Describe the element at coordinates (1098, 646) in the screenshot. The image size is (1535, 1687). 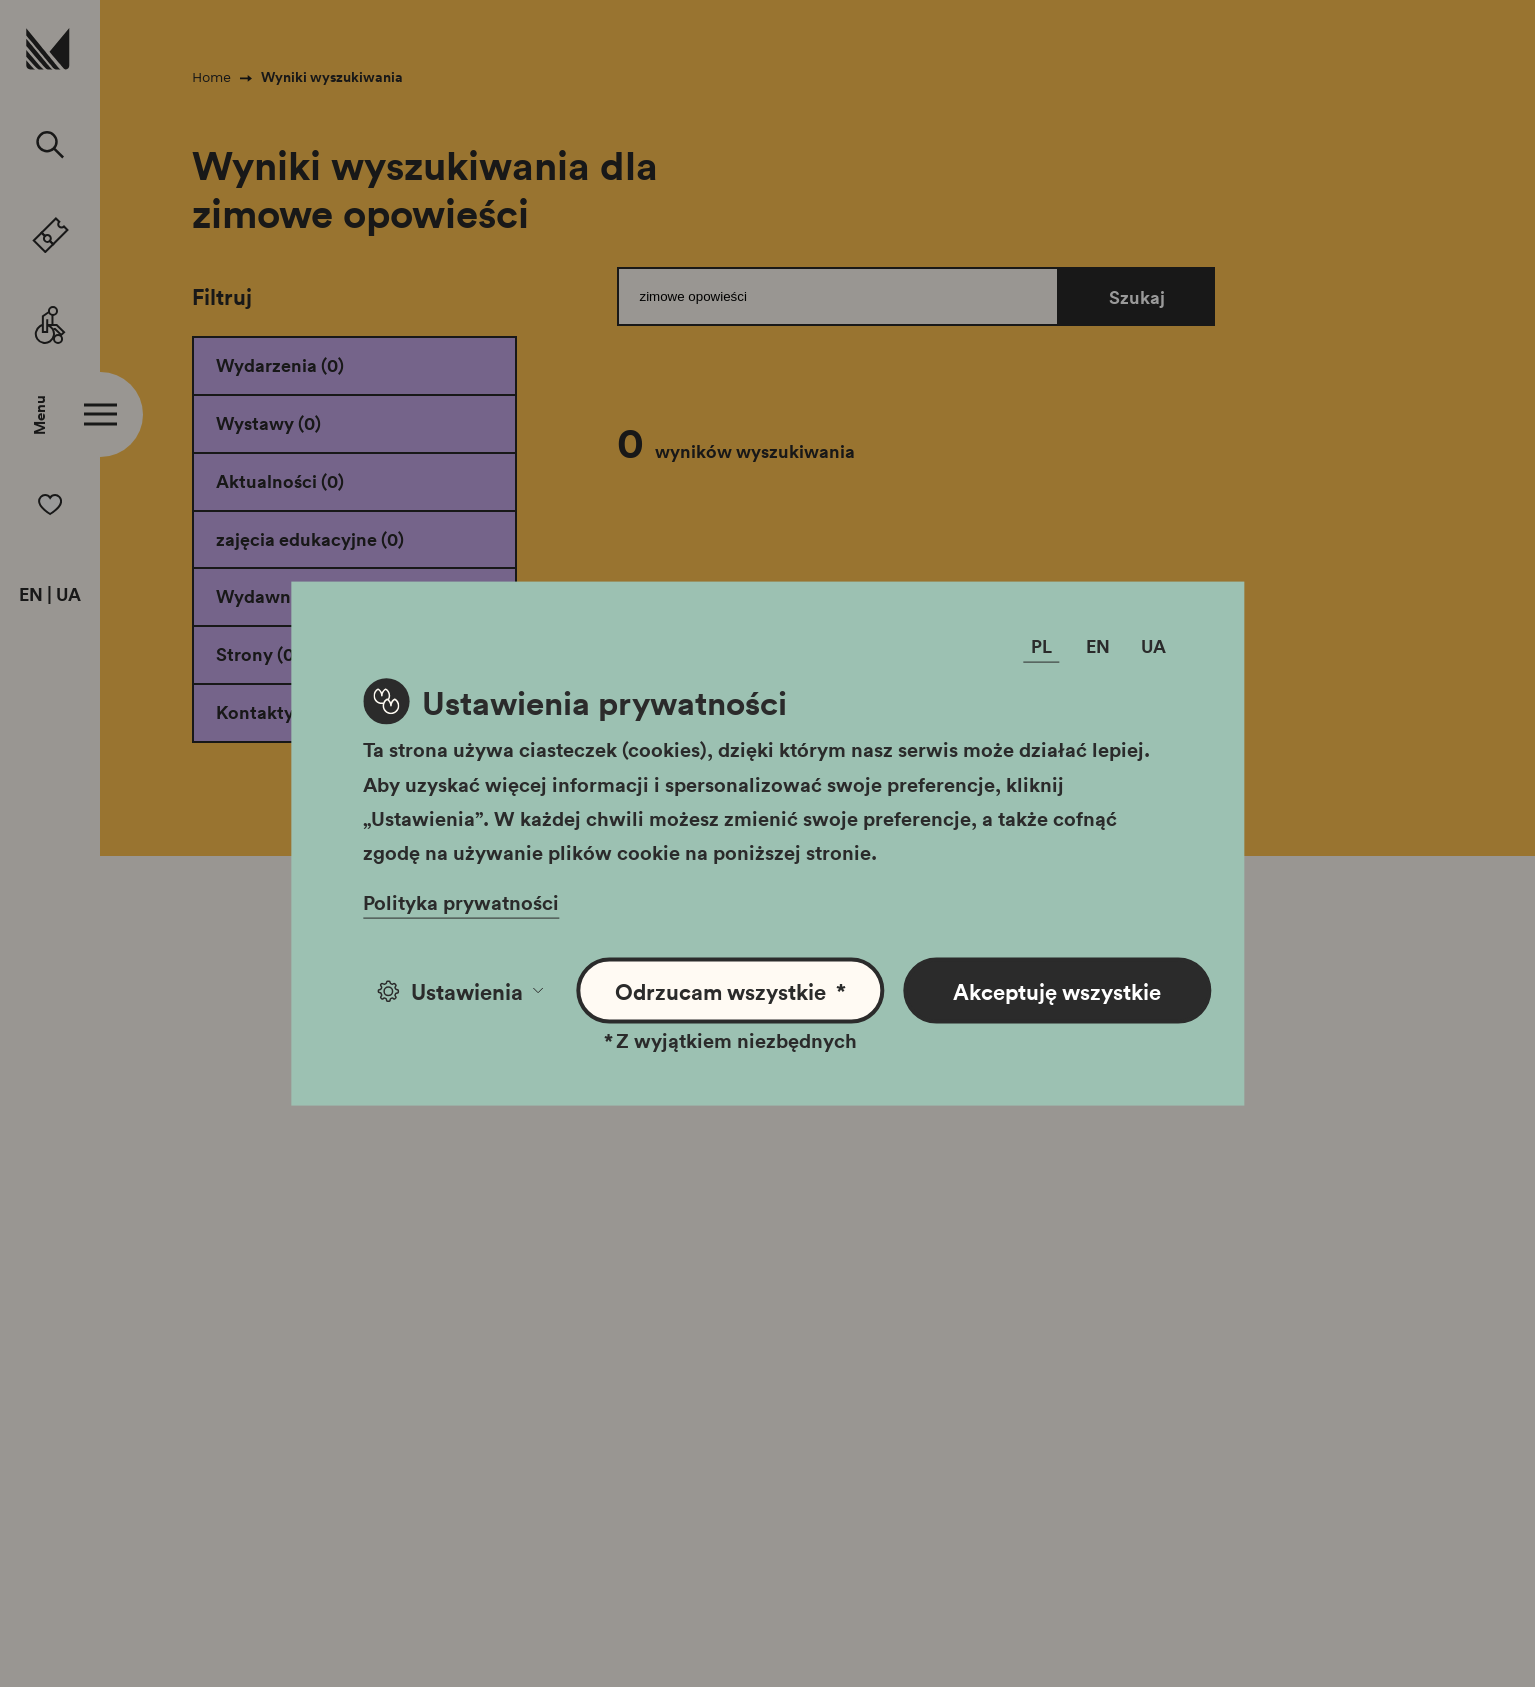
I see `EN [Zmień język]` at that location.